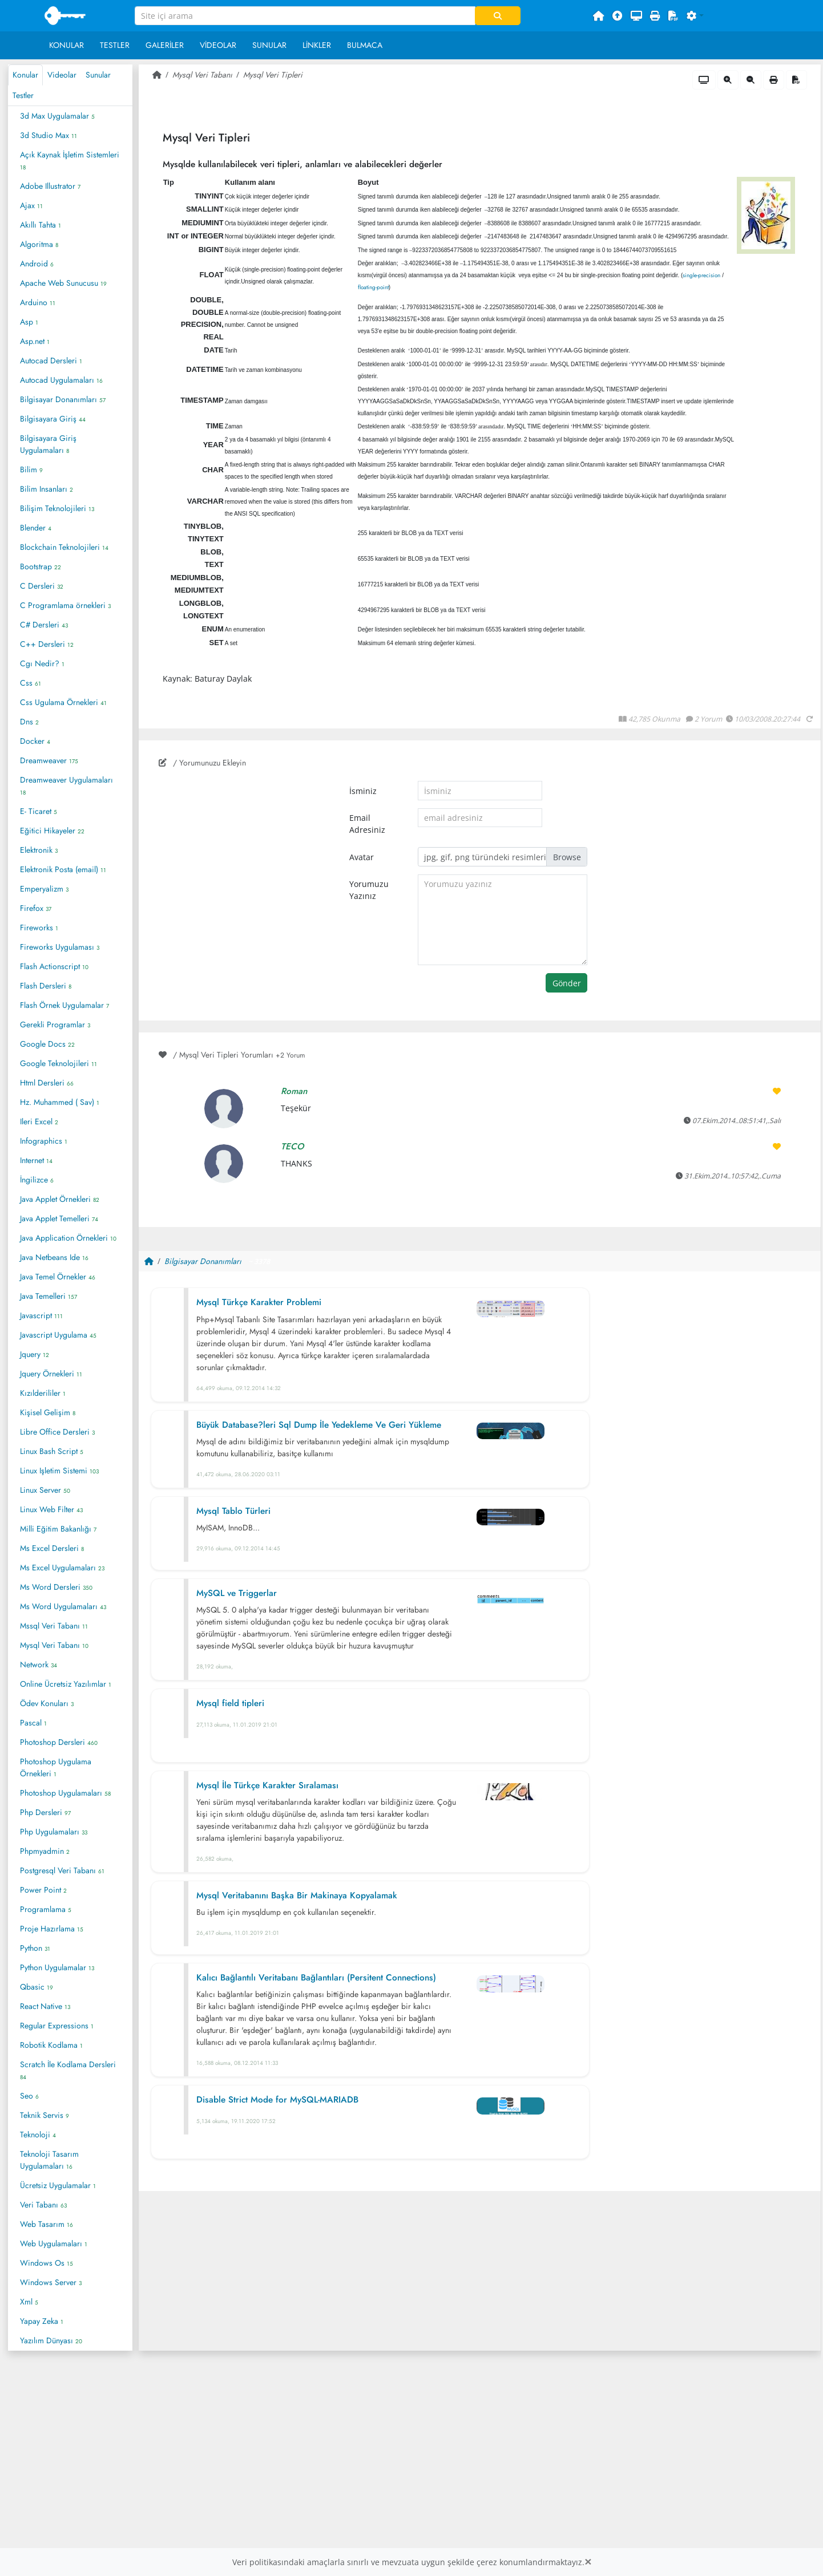  I want to click on Firefox, so click(35, 908).